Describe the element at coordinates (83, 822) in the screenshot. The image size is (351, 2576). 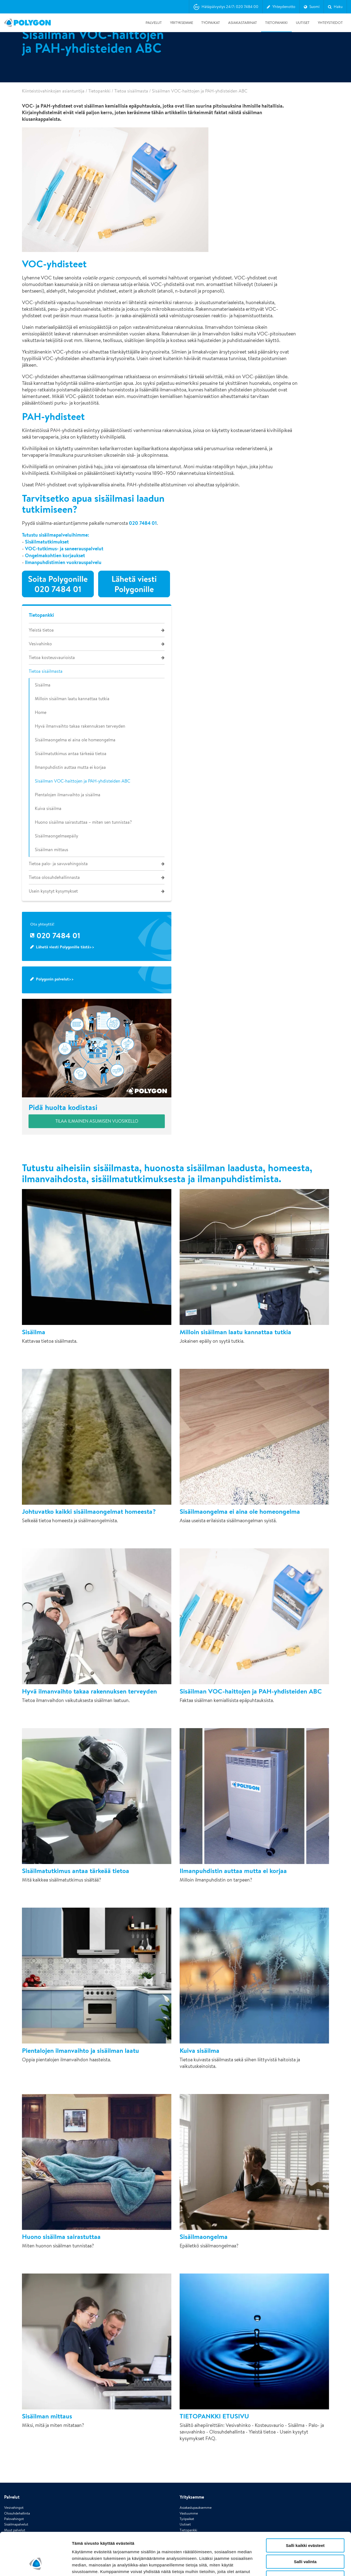
I see `Huono sisäilma sairastuttaa – miten sen tunnistaa?` at that location.